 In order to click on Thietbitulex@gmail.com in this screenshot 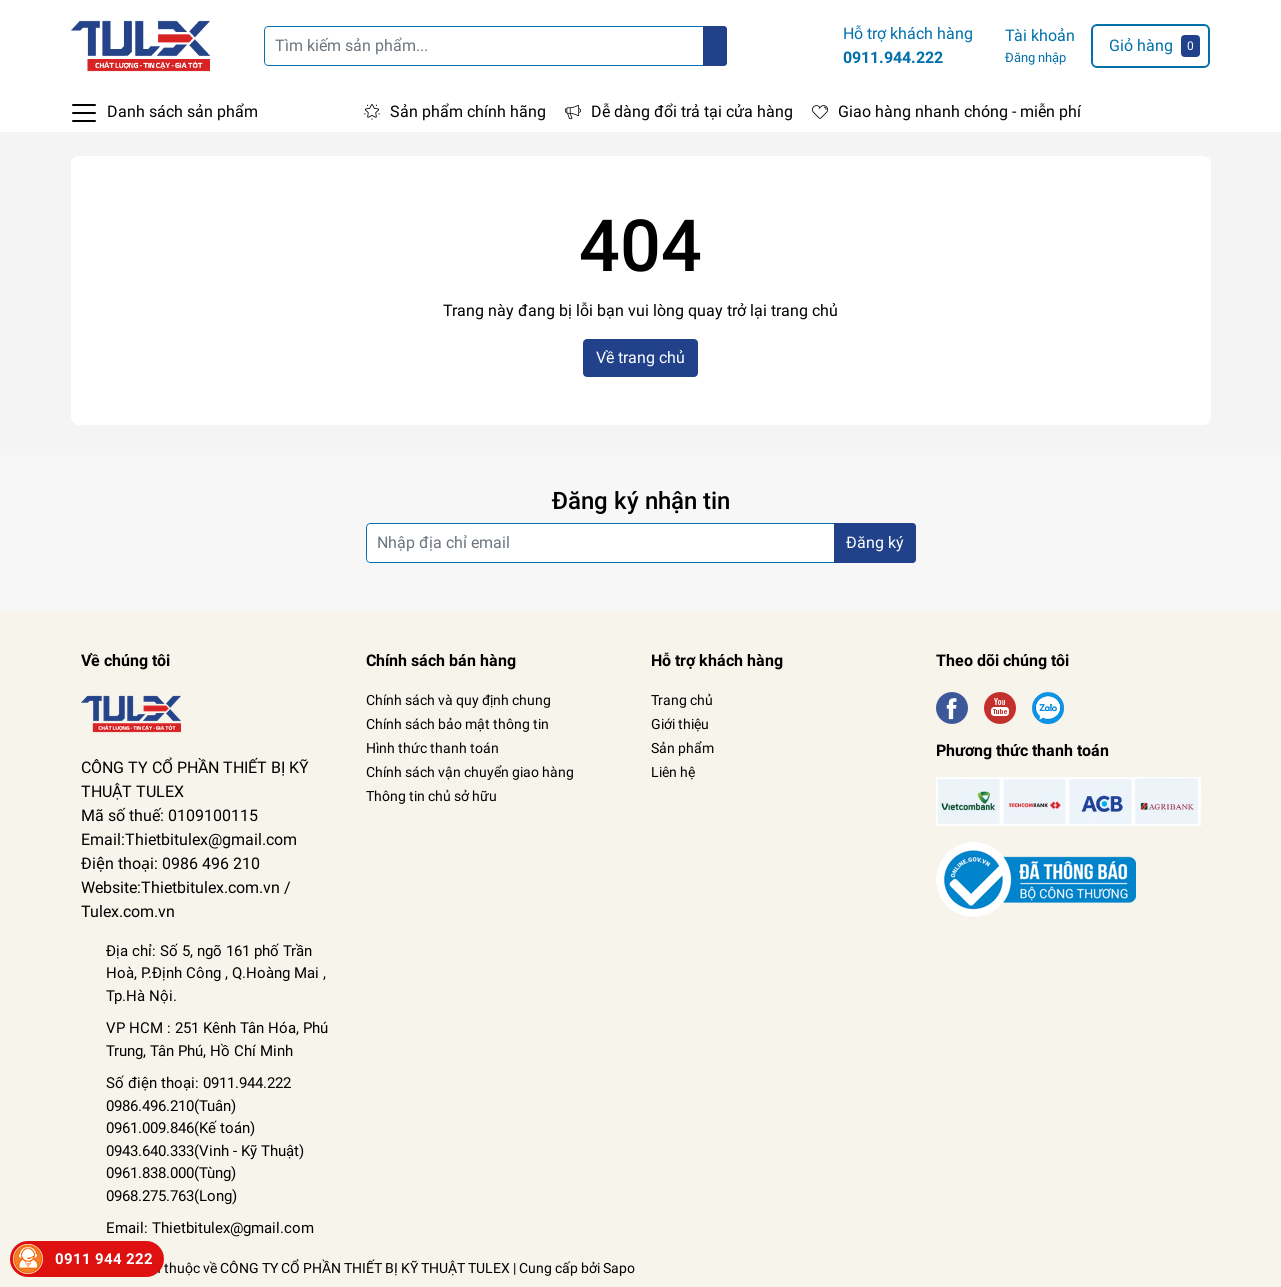, I will do `click(233, 1228)`.